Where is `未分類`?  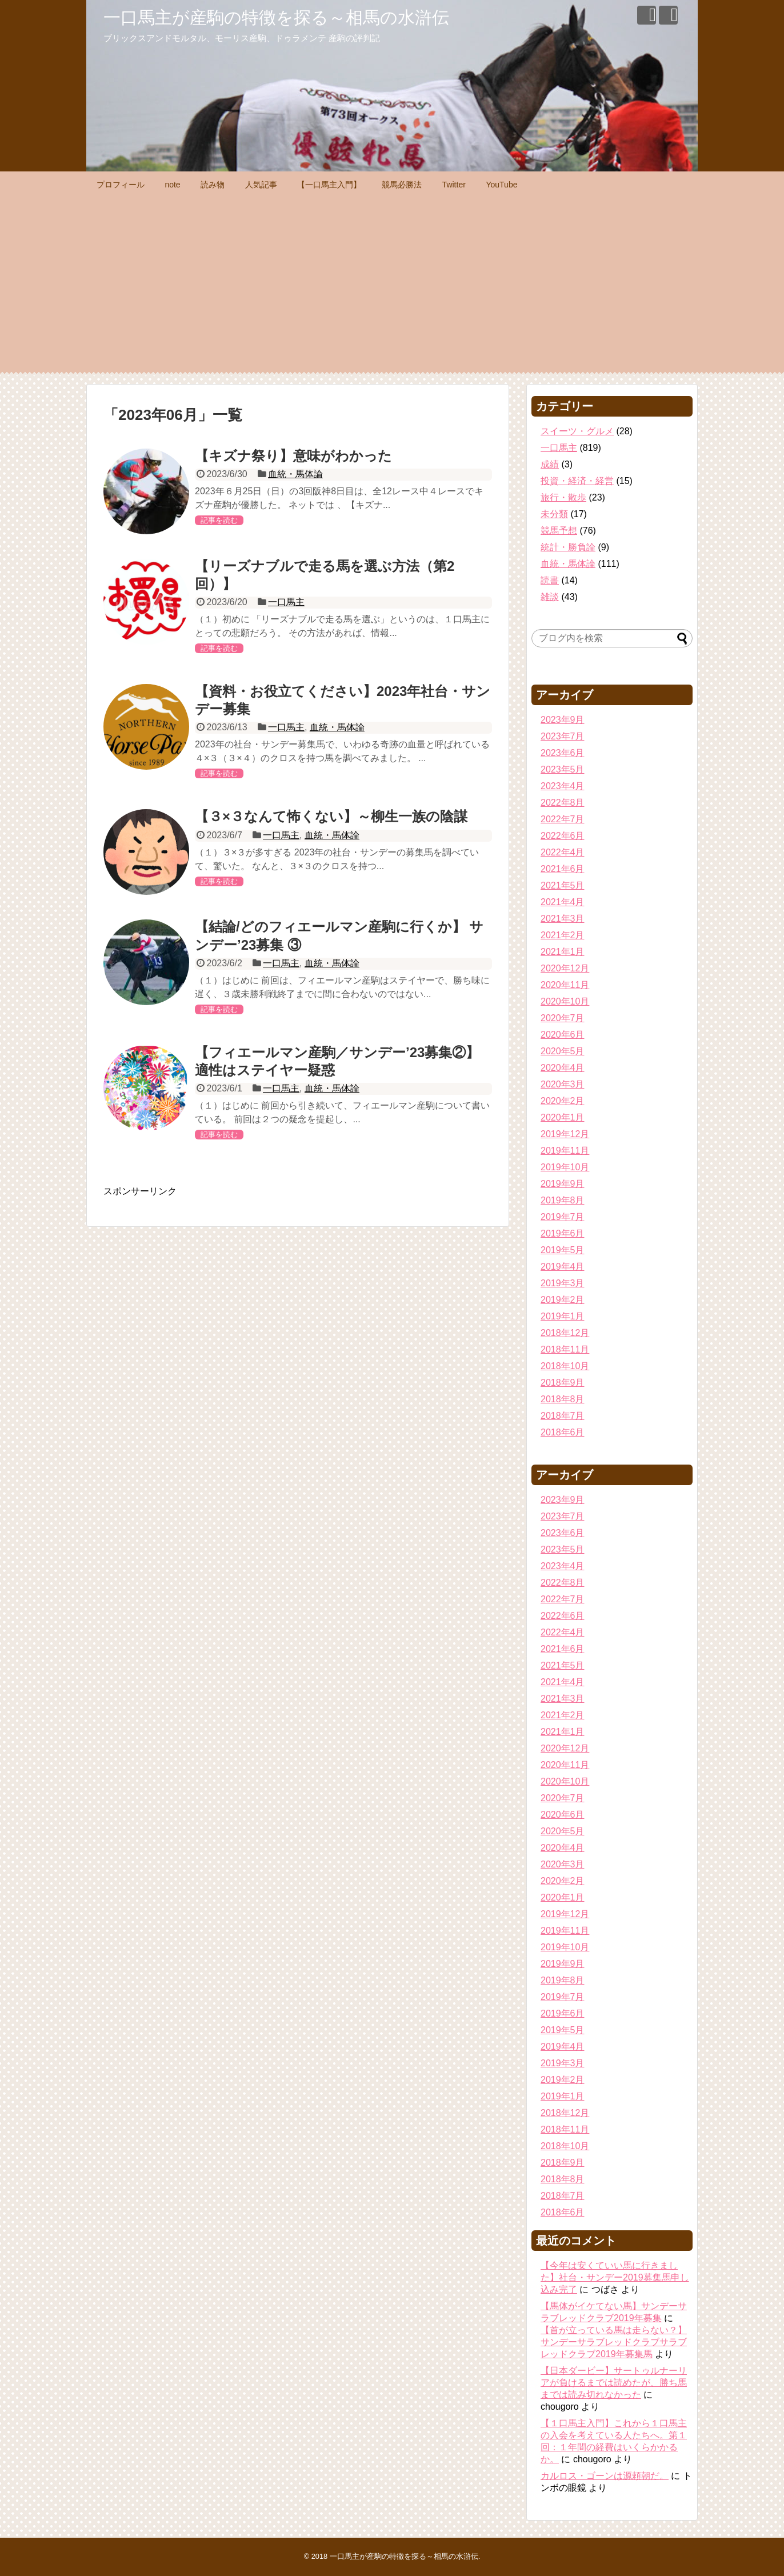 未分類 is located at coordinates (554, 514).